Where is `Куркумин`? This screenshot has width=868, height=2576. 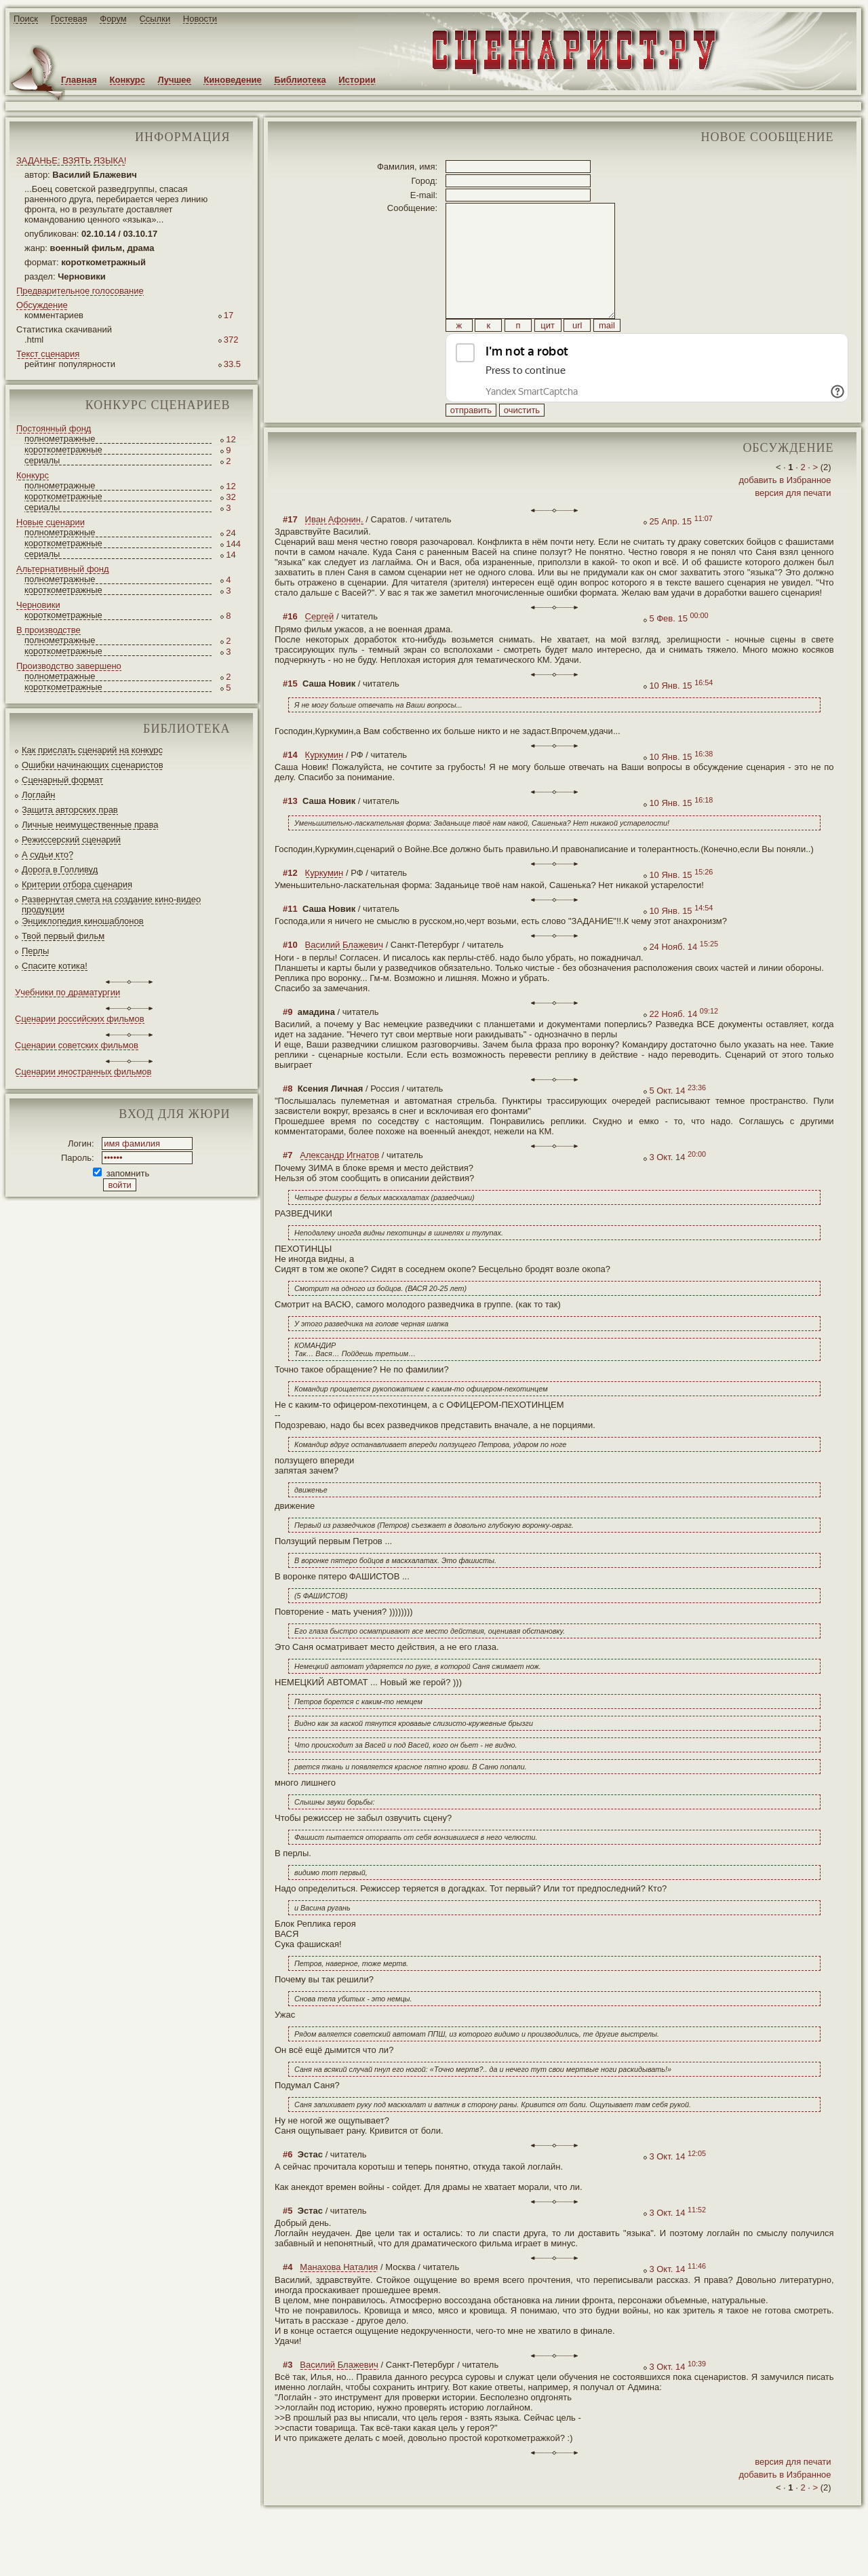
Куркумин is located at coordinates (324, 785).